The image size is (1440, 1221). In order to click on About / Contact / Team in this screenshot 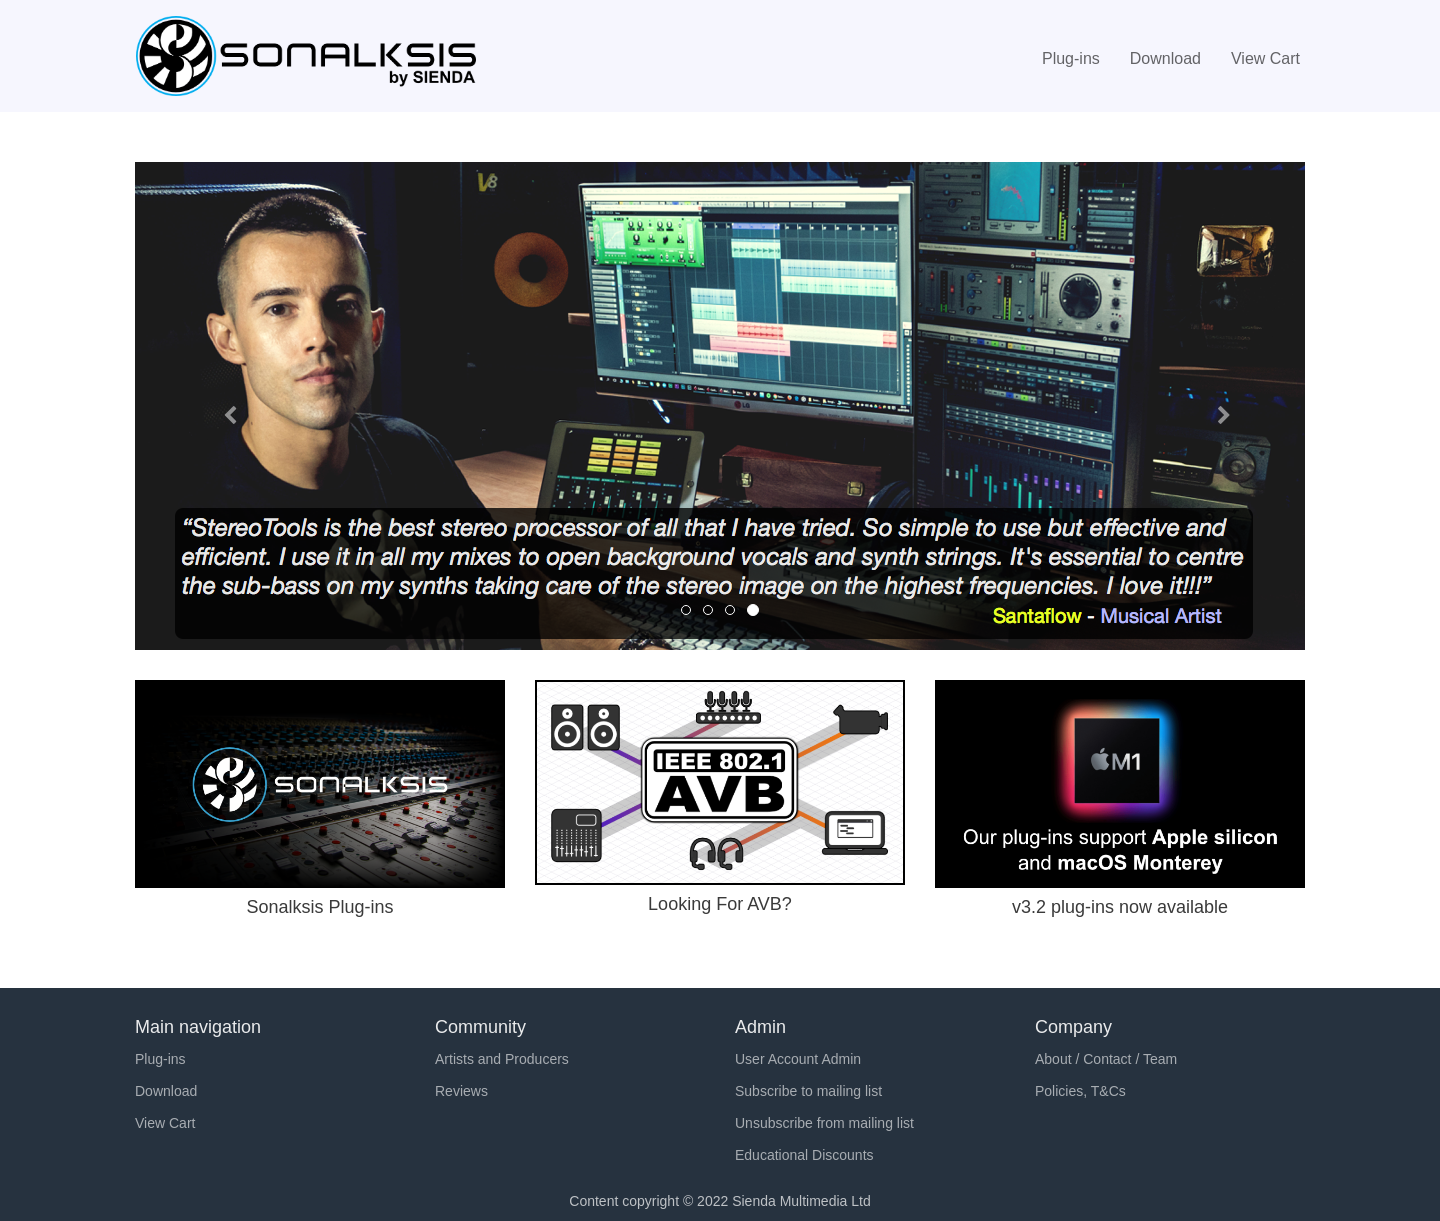, I will do `click(1106, 1059)`.